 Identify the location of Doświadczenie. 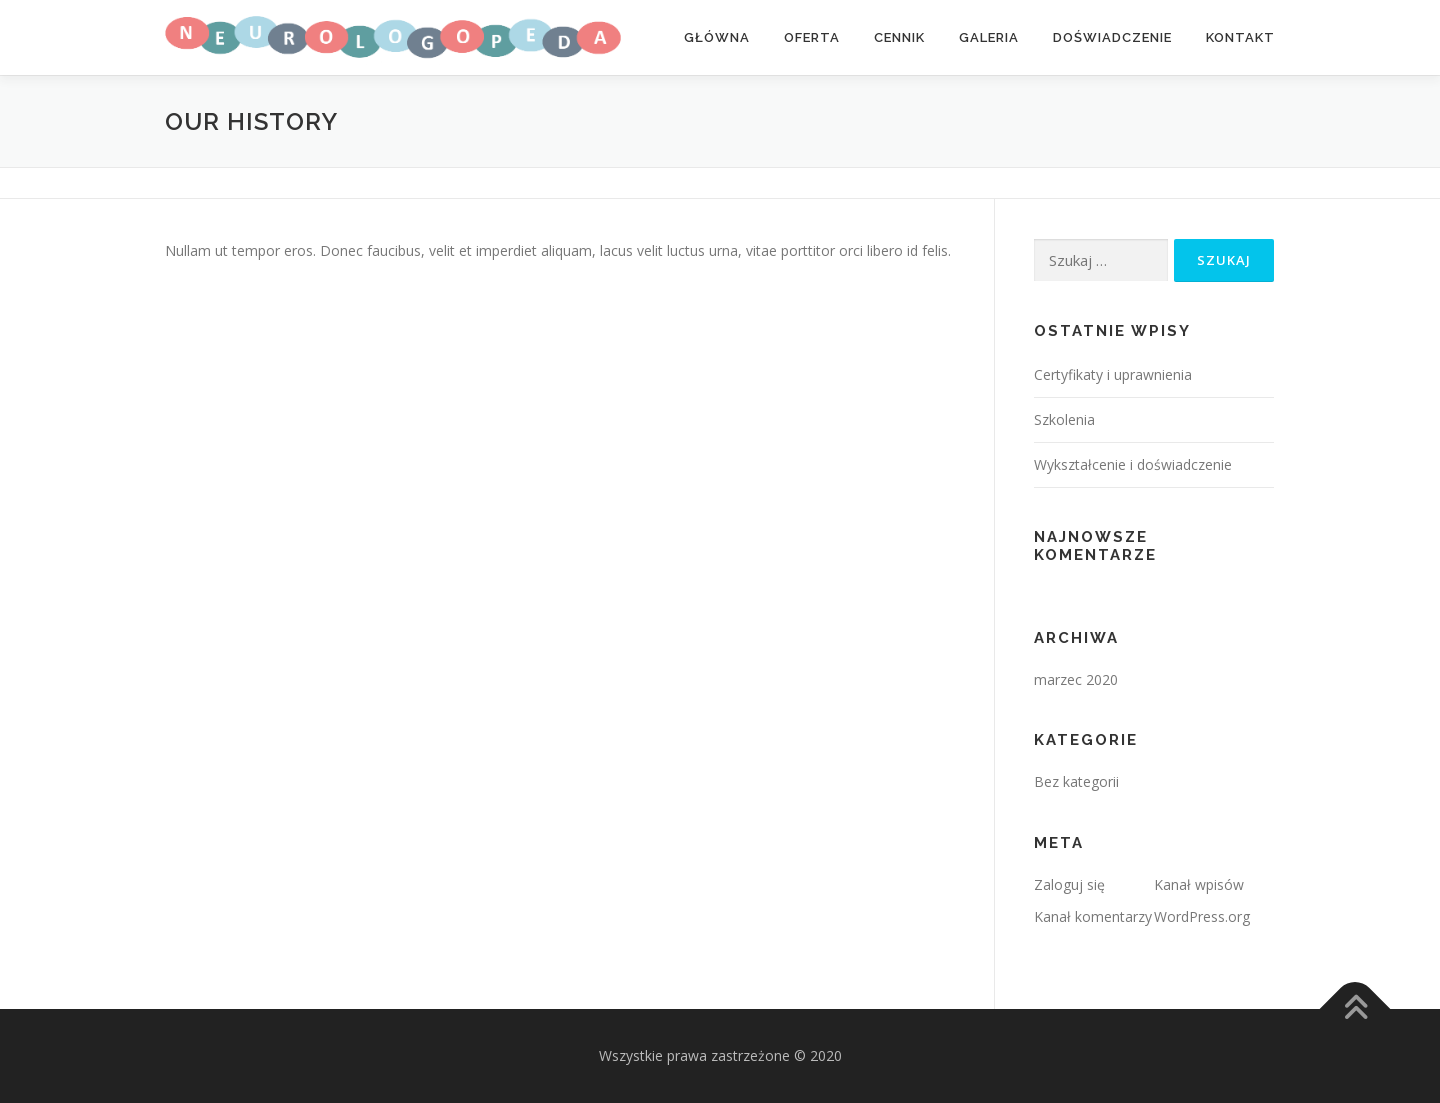
(1112, 37).